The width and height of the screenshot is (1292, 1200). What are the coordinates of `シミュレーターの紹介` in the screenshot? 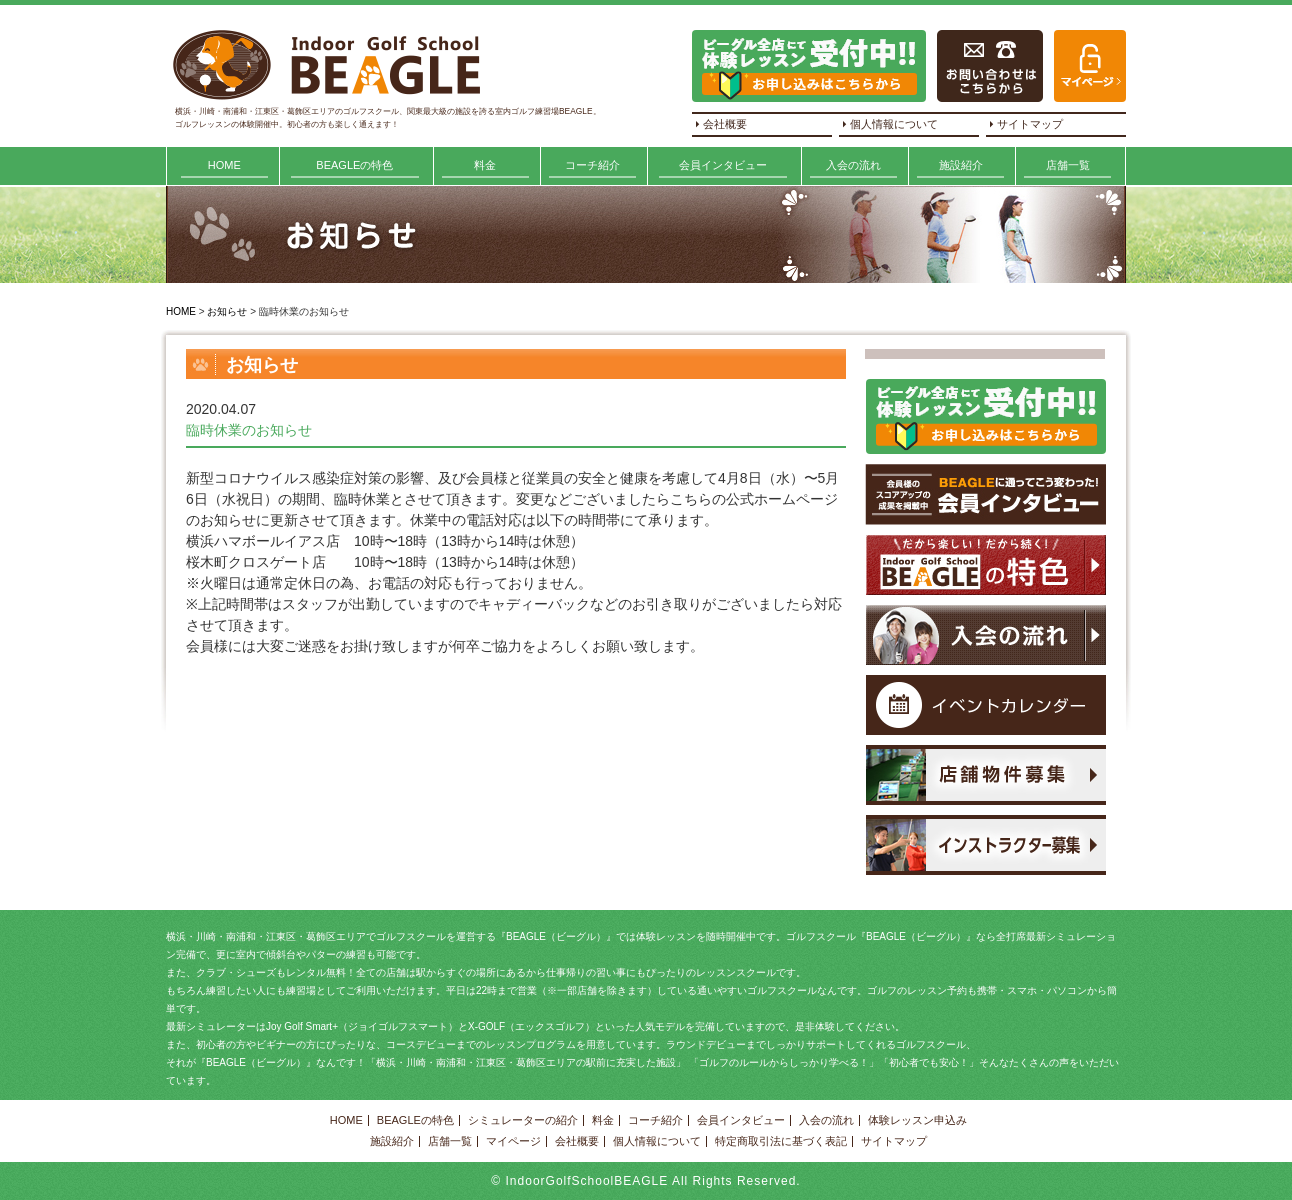 It's located at (523, 1120).